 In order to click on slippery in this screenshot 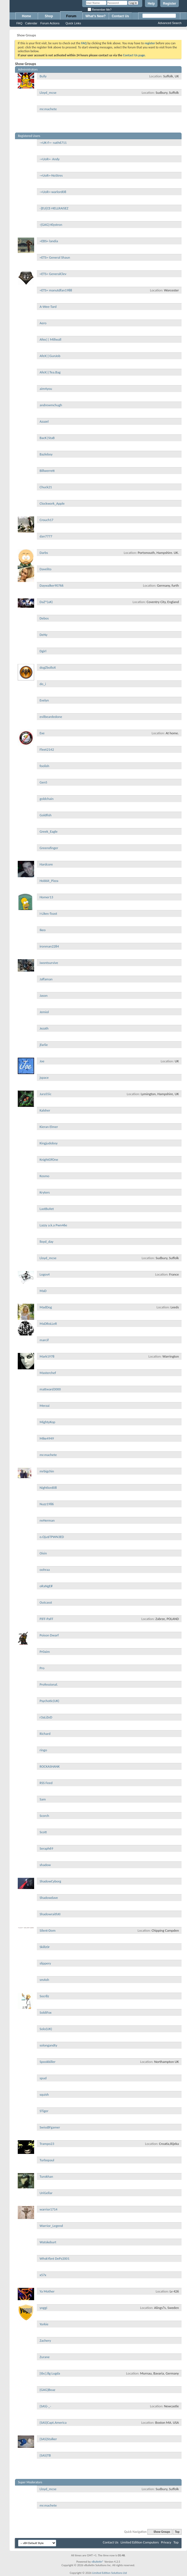, I will do `click(45, 1963)`.